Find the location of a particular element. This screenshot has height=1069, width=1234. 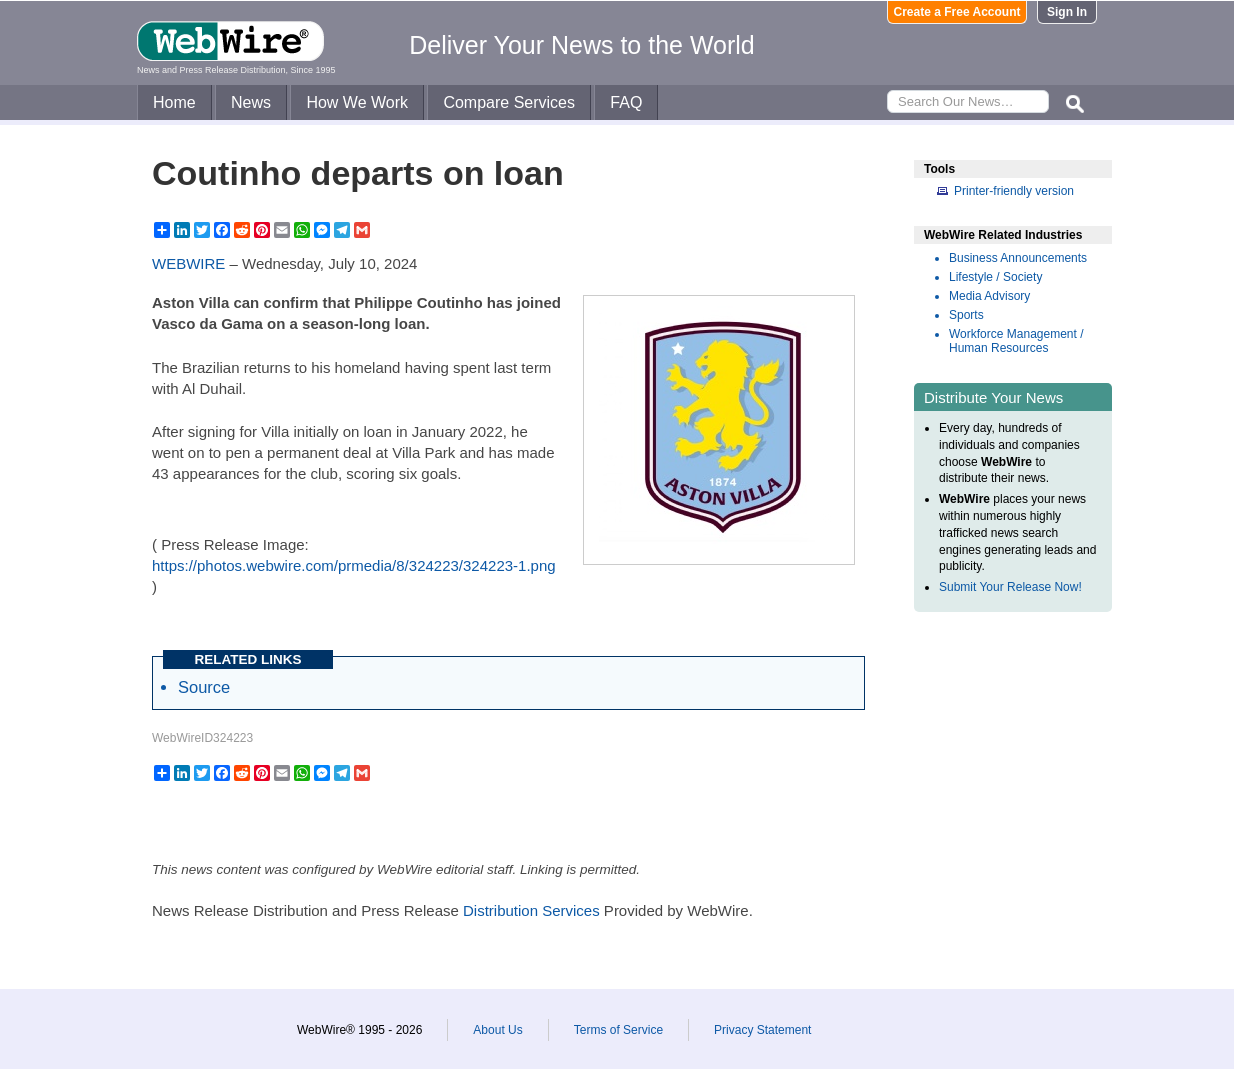

Media Advisory is located at coordinates (989, 296).